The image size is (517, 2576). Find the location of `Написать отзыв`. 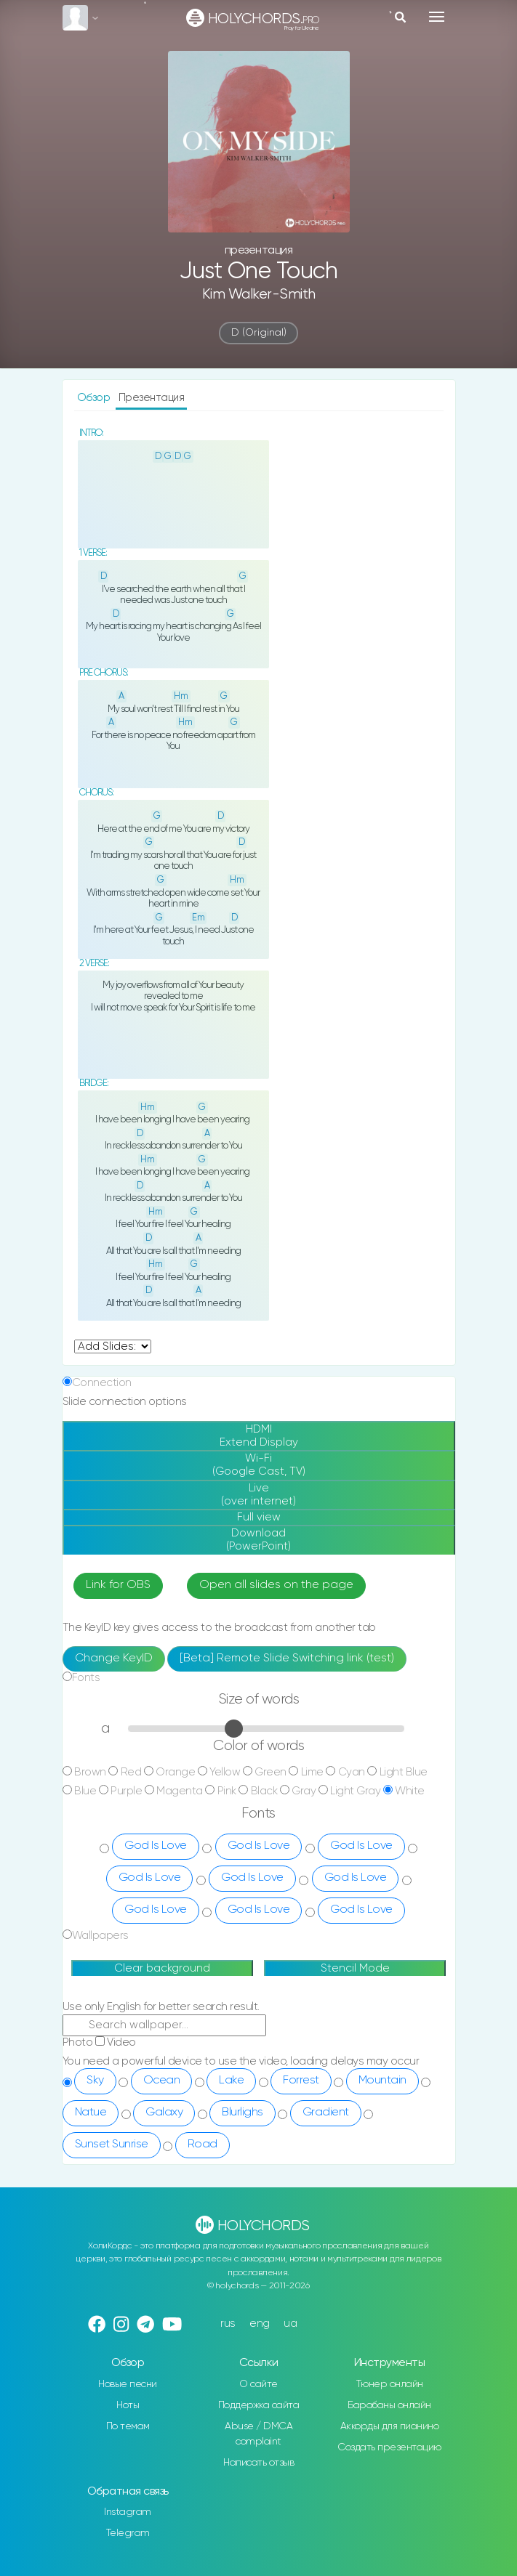

Написать отзыв is located at coordinates (258, 2463).